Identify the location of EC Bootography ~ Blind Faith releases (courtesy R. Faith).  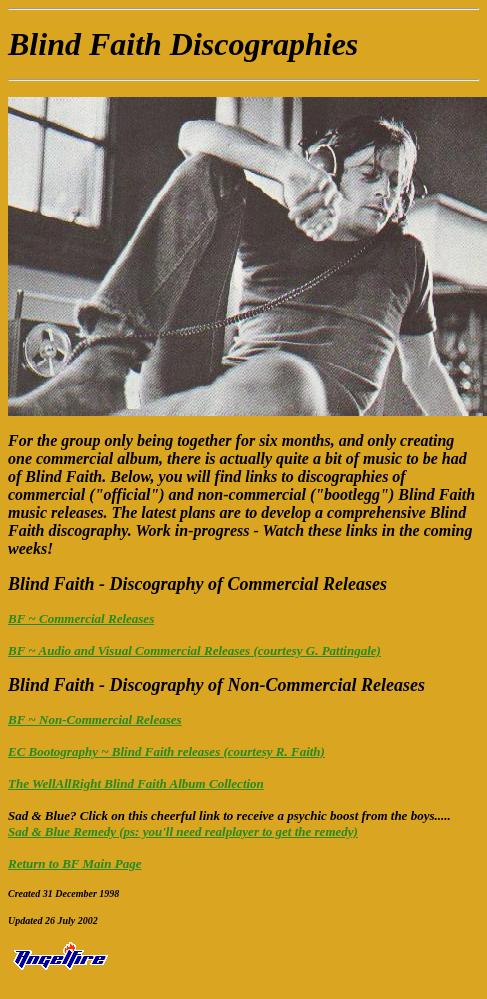
(166, 751).